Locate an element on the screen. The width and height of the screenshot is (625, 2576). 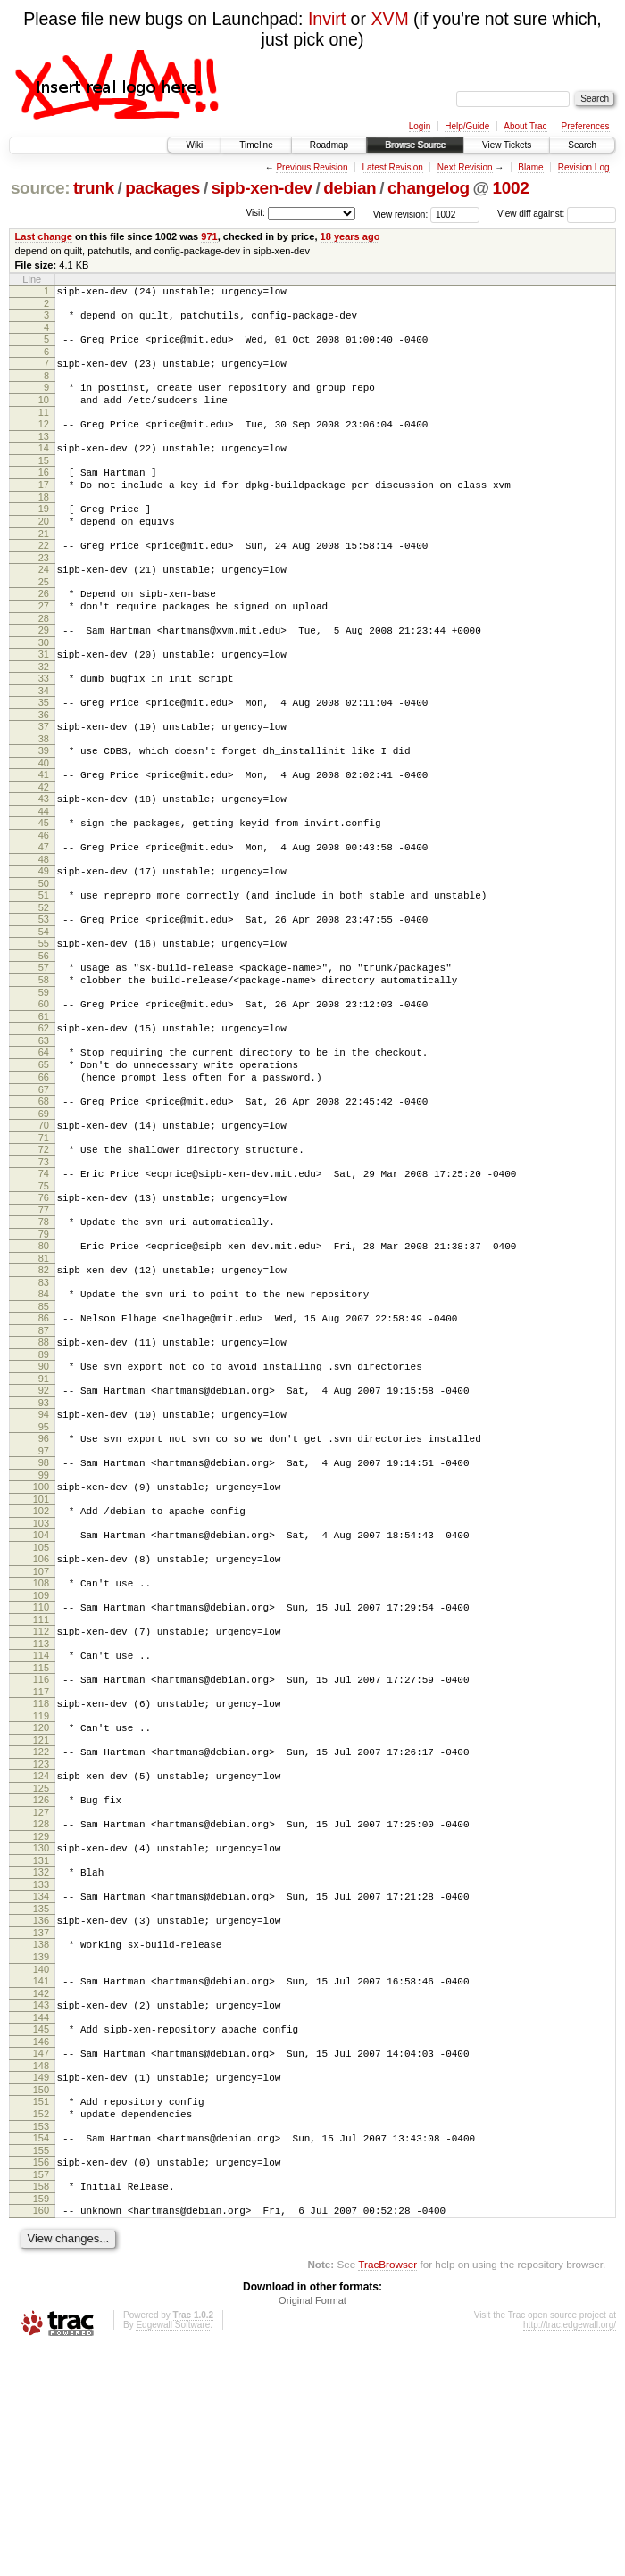
10 is located at coordinates (43, 413).